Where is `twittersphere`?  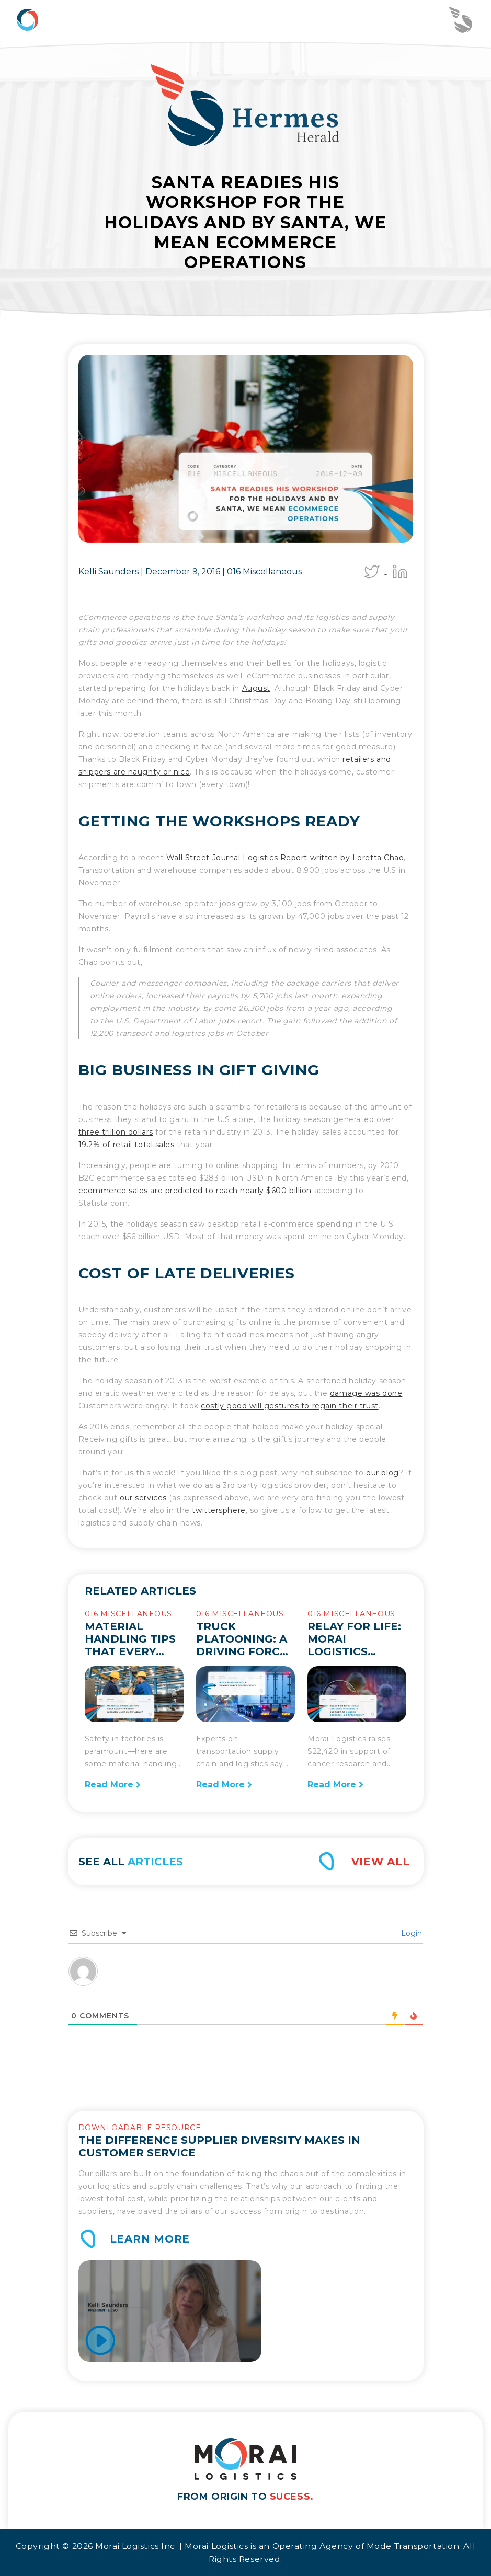
twittersphere is located at coordinates (218, 1510).